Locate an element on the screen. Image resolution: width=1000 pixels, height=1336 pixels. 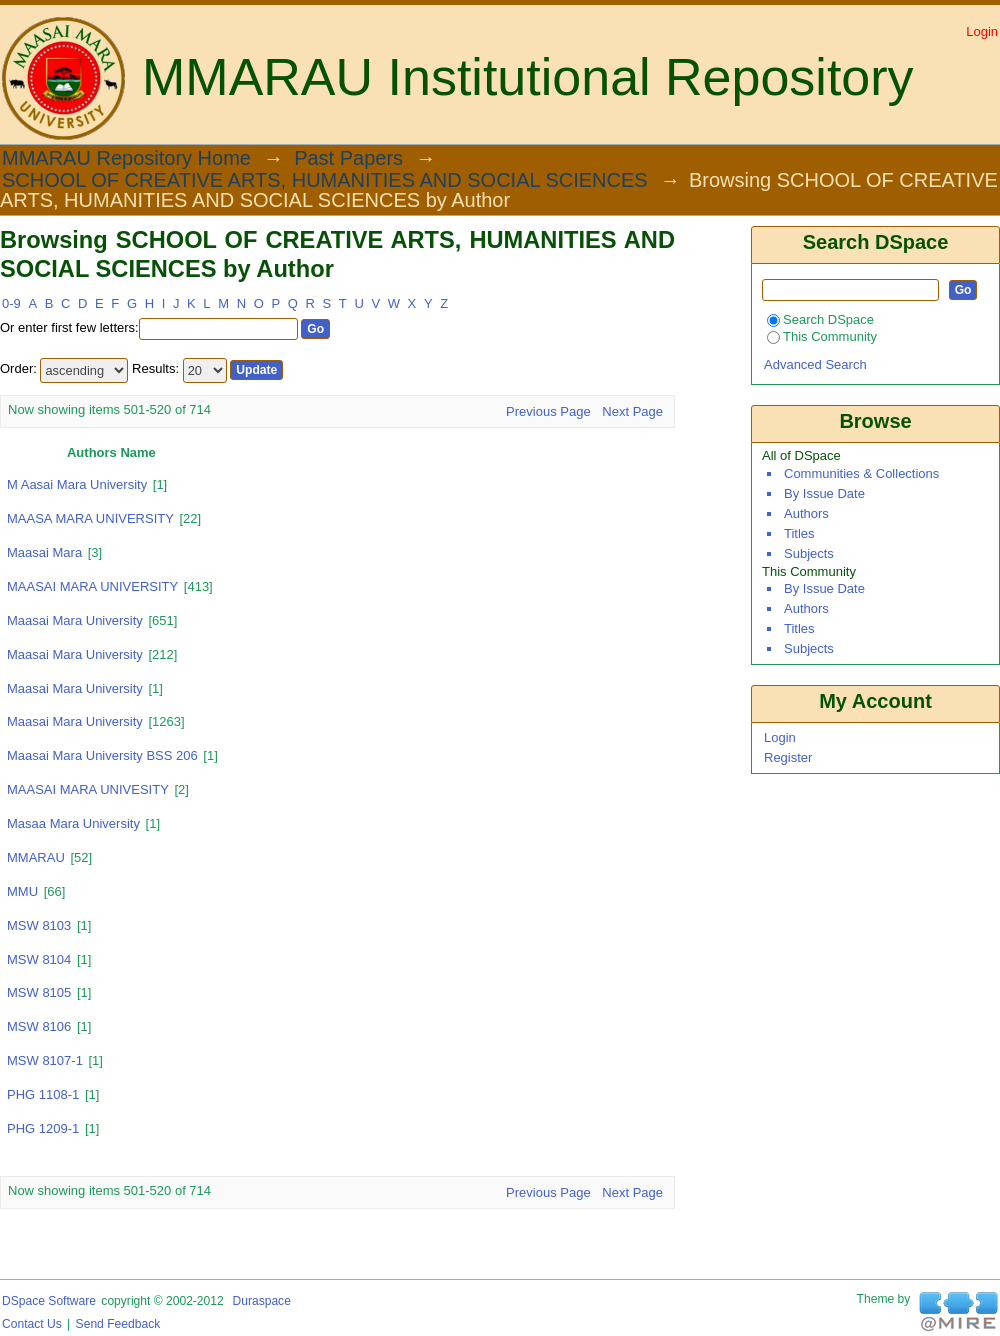
Advanced Search is located at coordinates (815, 364).